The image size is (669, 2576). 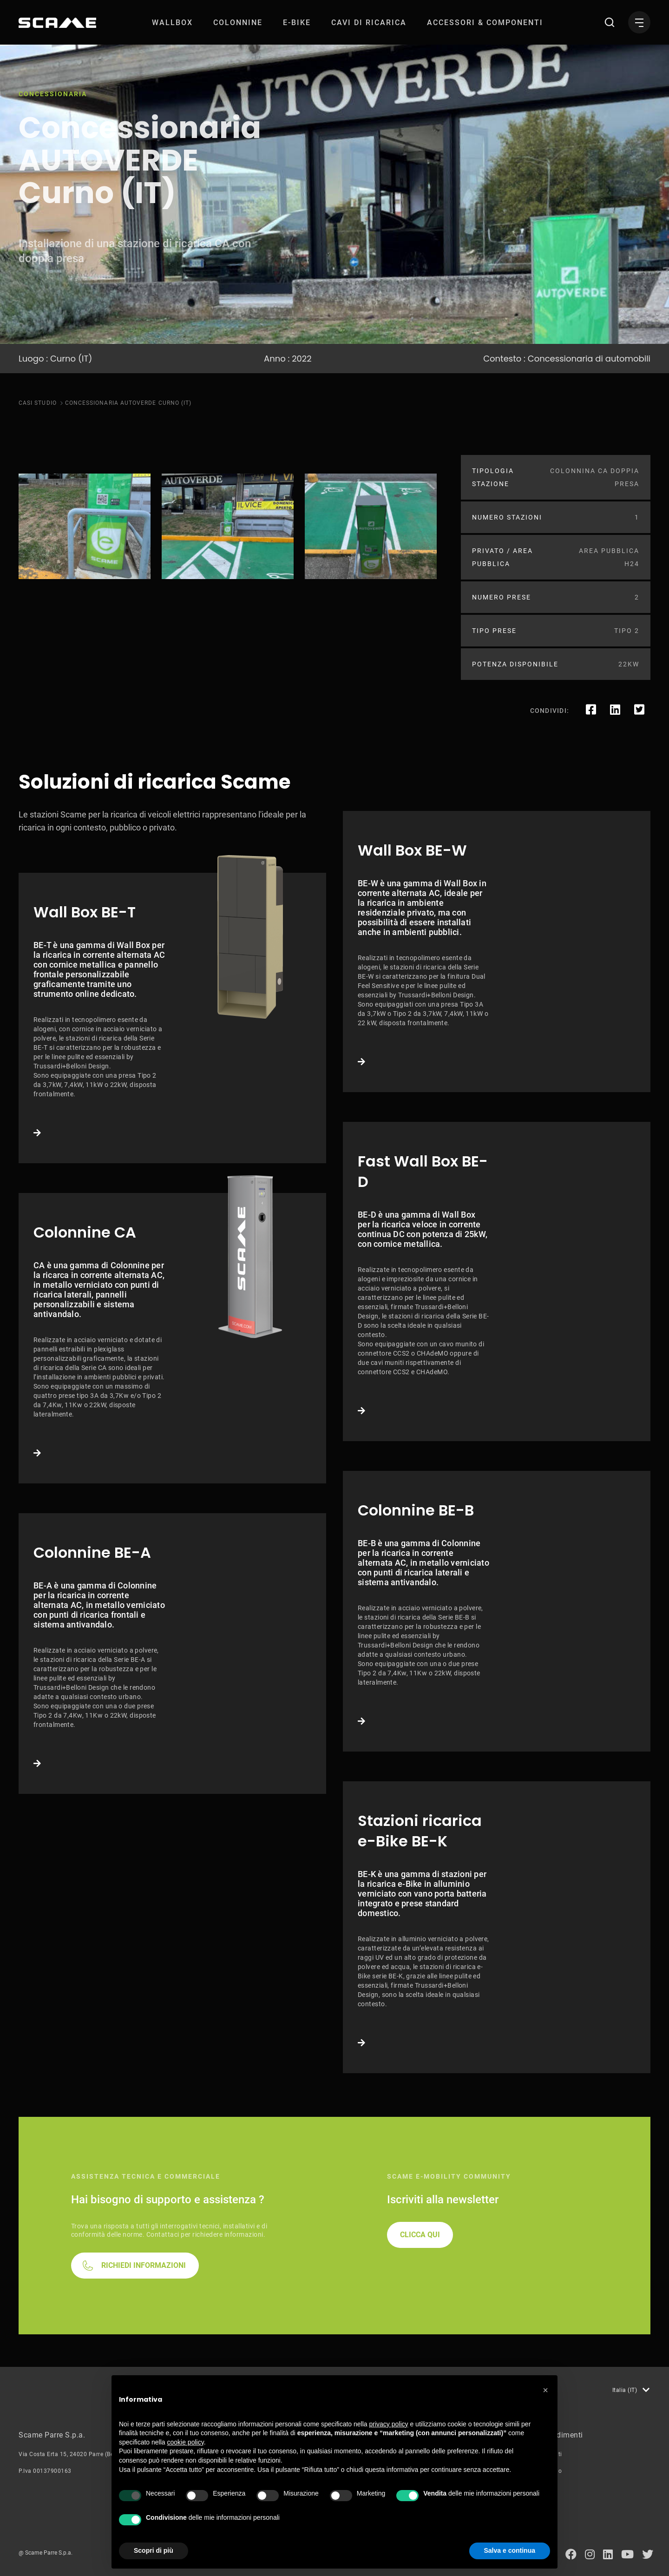 I want to click on Scopri di più [button], so click(x=153, y=2550).